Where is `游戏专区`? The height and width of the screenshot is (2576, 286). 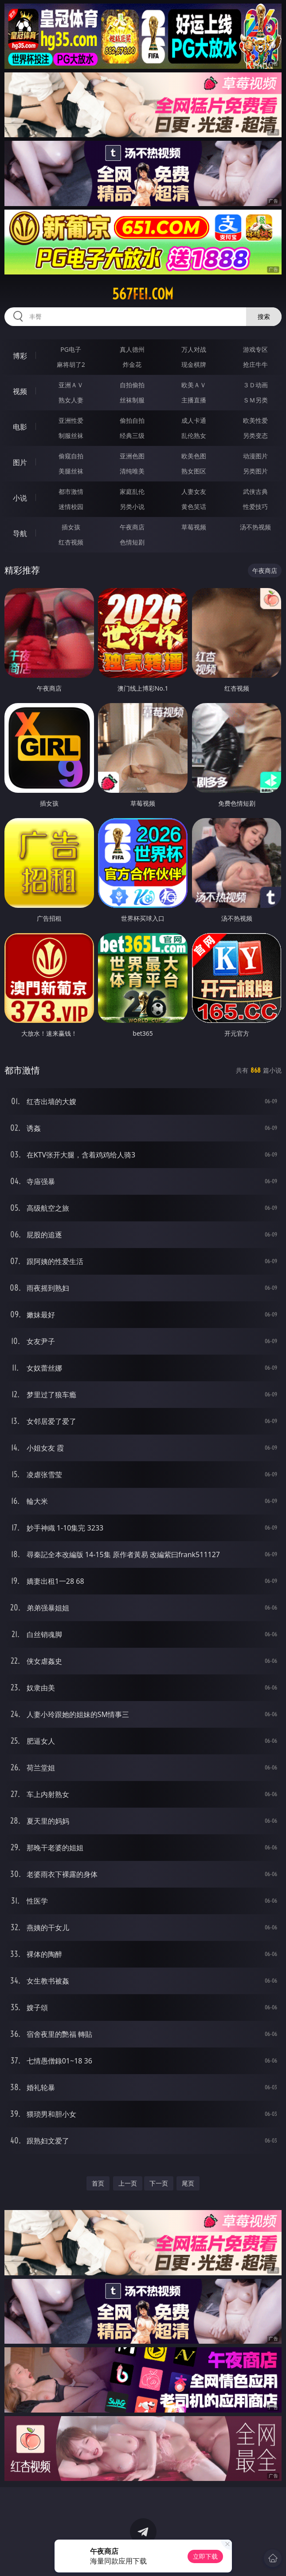
游戏专区 is located at coordinates (255, 349).